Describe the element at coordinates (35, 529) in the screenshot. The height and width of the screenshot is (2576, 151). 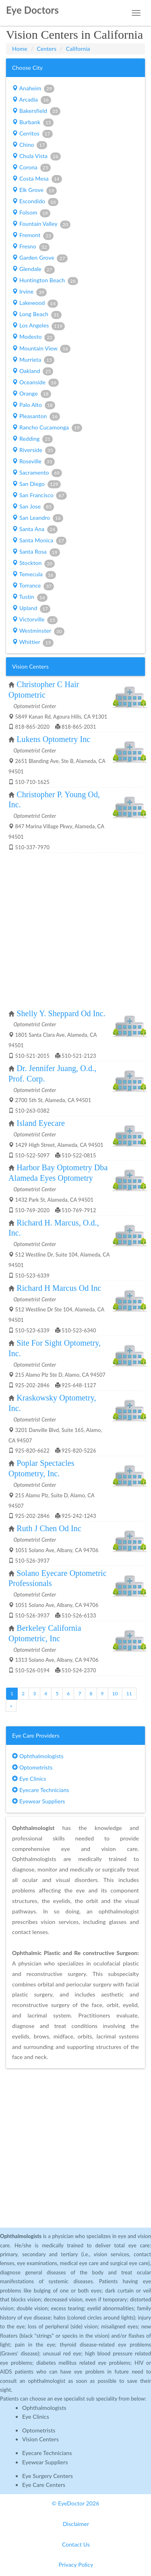
I see `Santa Ana` at that location.